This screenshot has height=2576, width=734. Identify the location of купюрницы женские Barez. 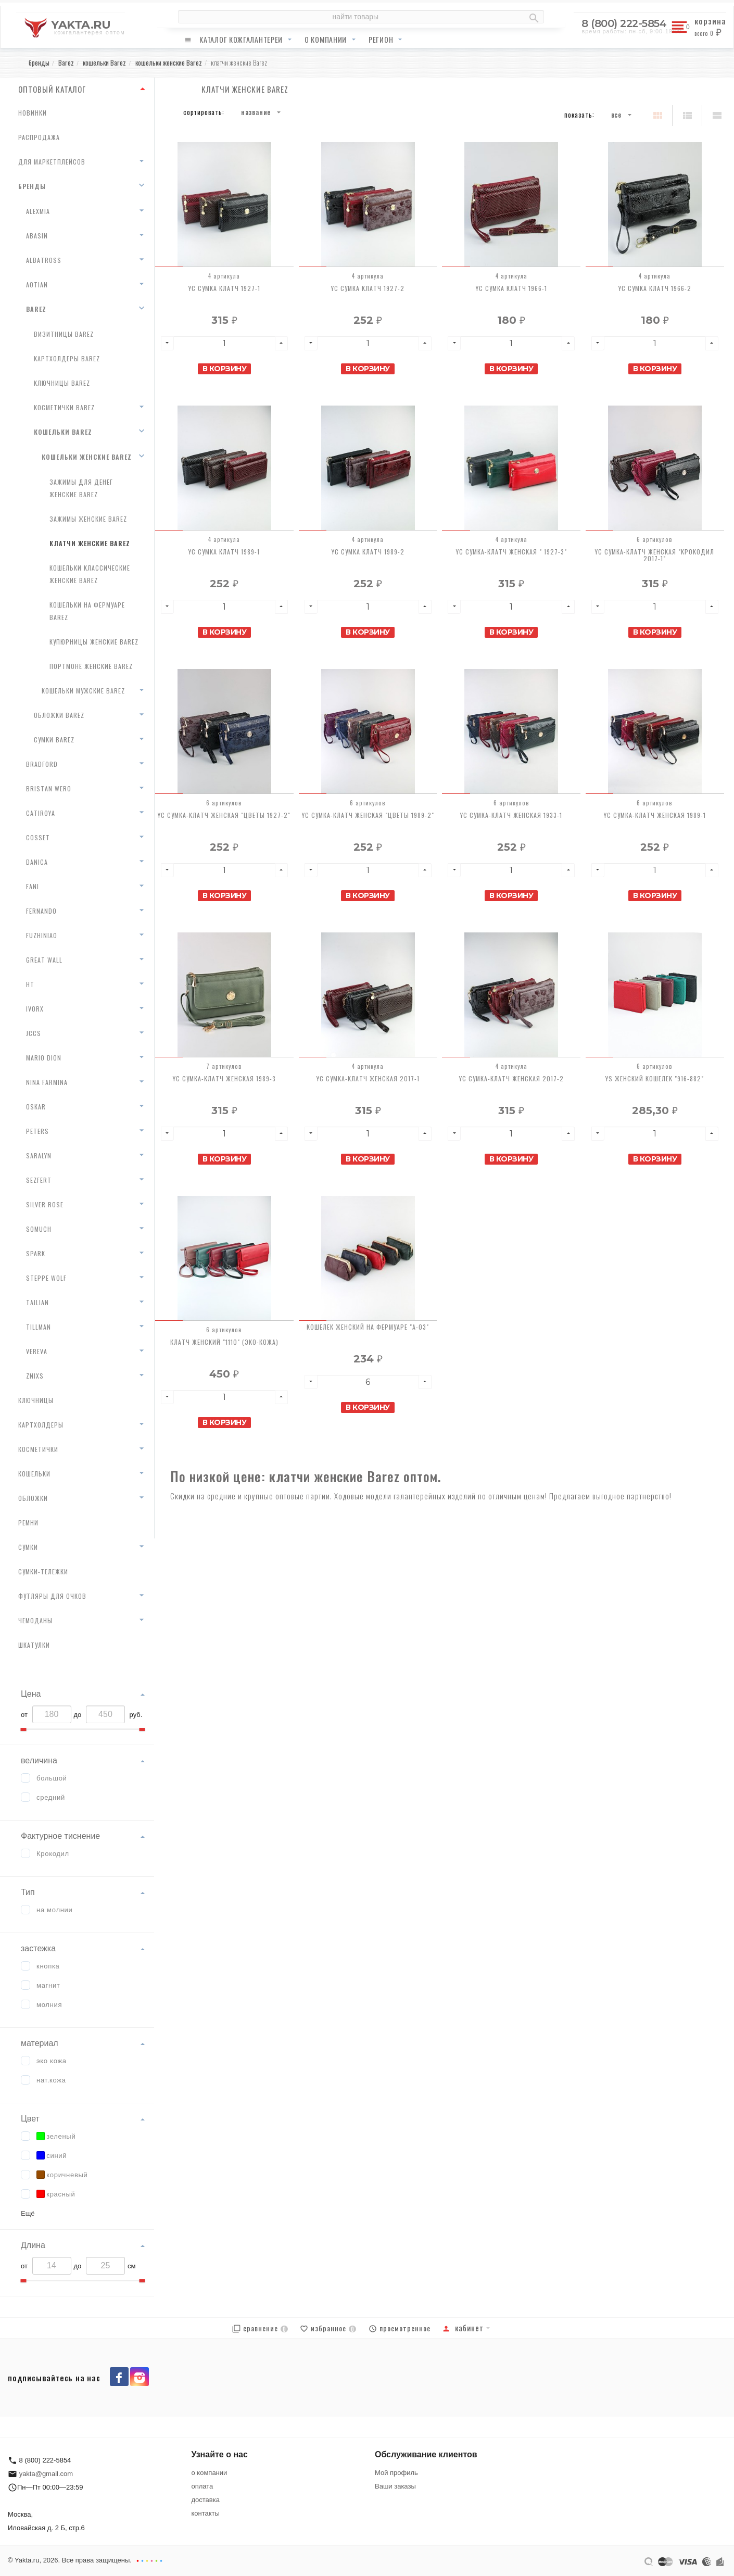
(93, 641).